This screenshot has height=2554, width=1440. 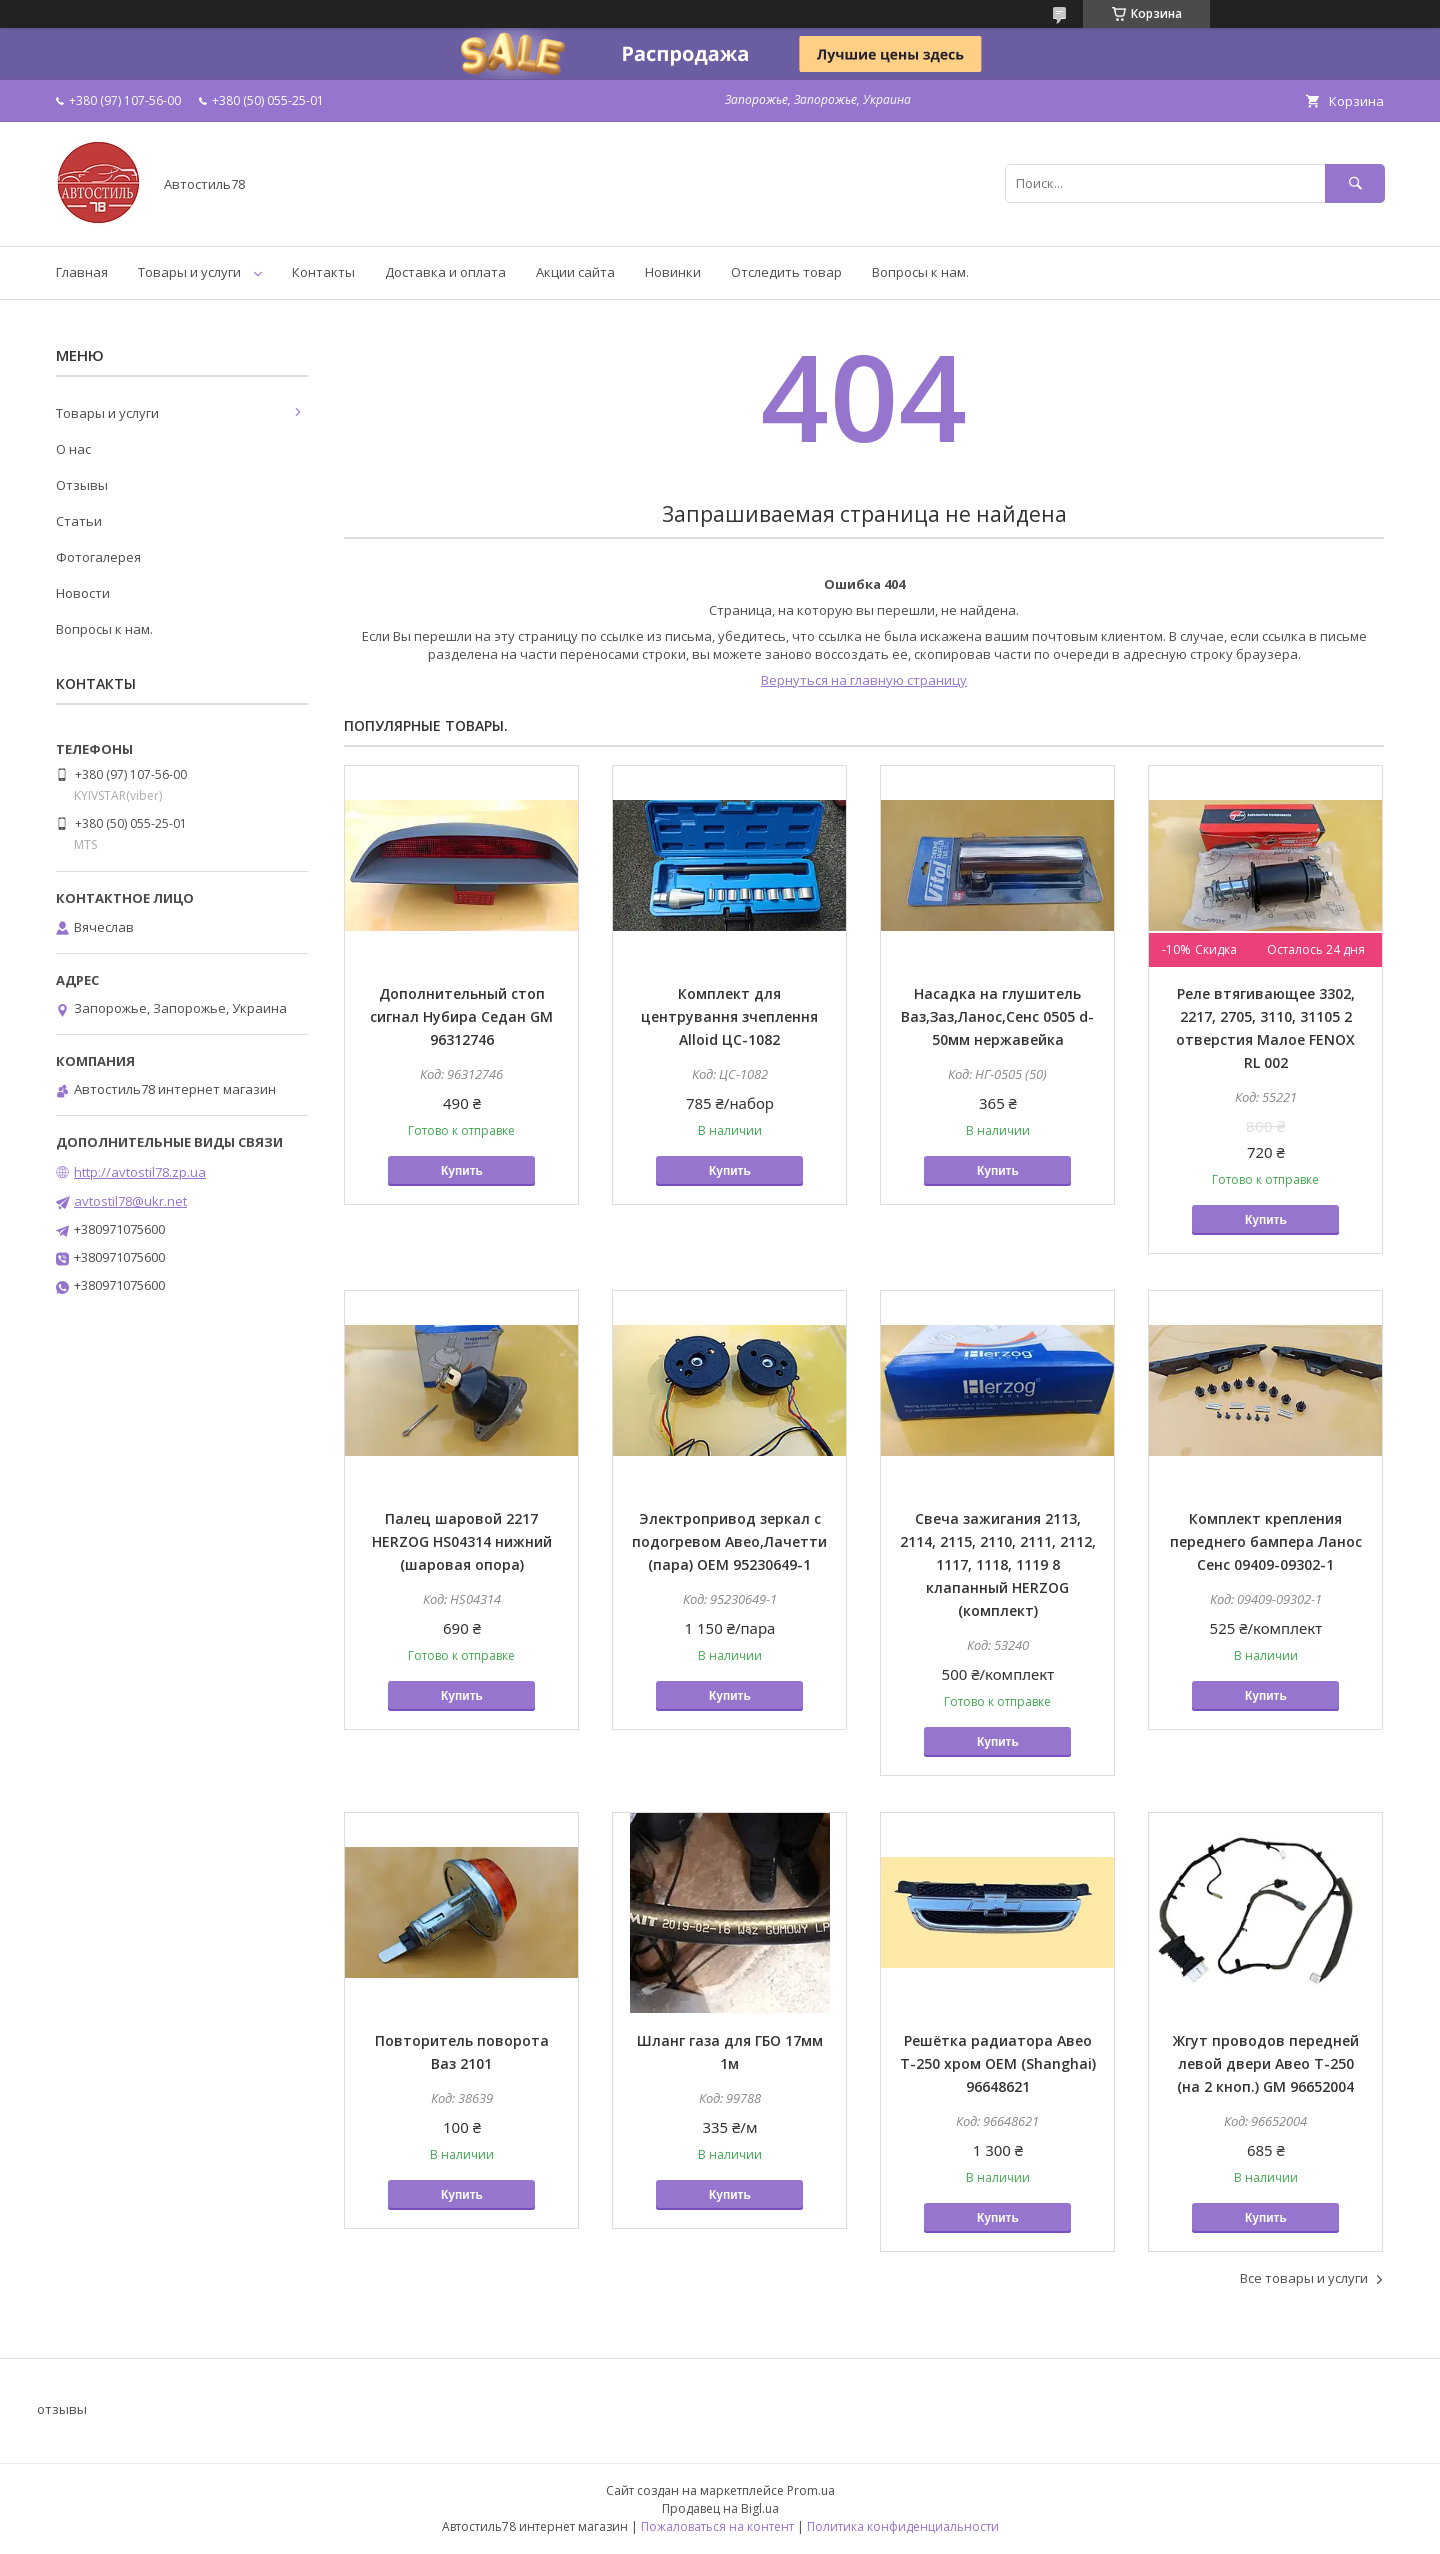 What do you see at coordinates (673, 272) in the screenshot?
I see `Новинки` at bounding box center [673, 272].